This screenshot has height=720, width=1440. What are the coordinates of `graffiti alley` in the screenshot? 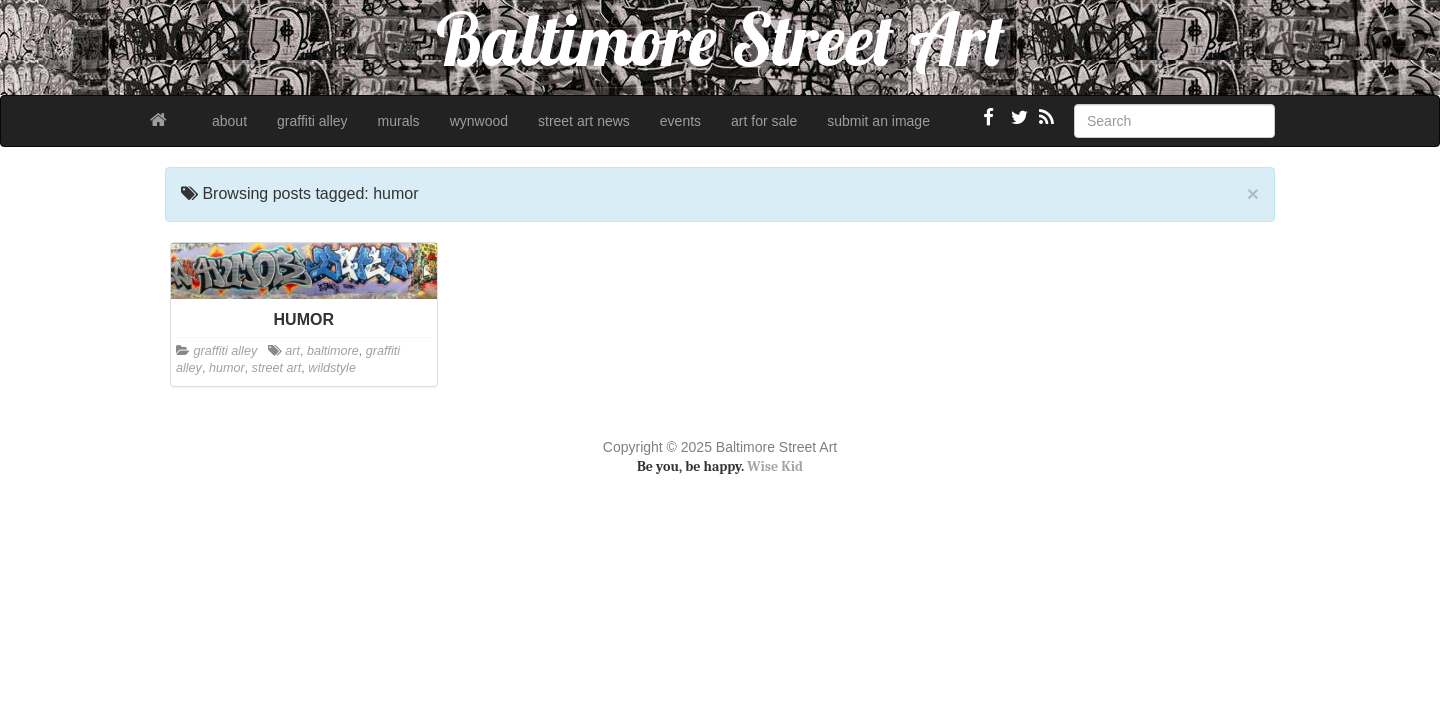 It's located at (312, 121).